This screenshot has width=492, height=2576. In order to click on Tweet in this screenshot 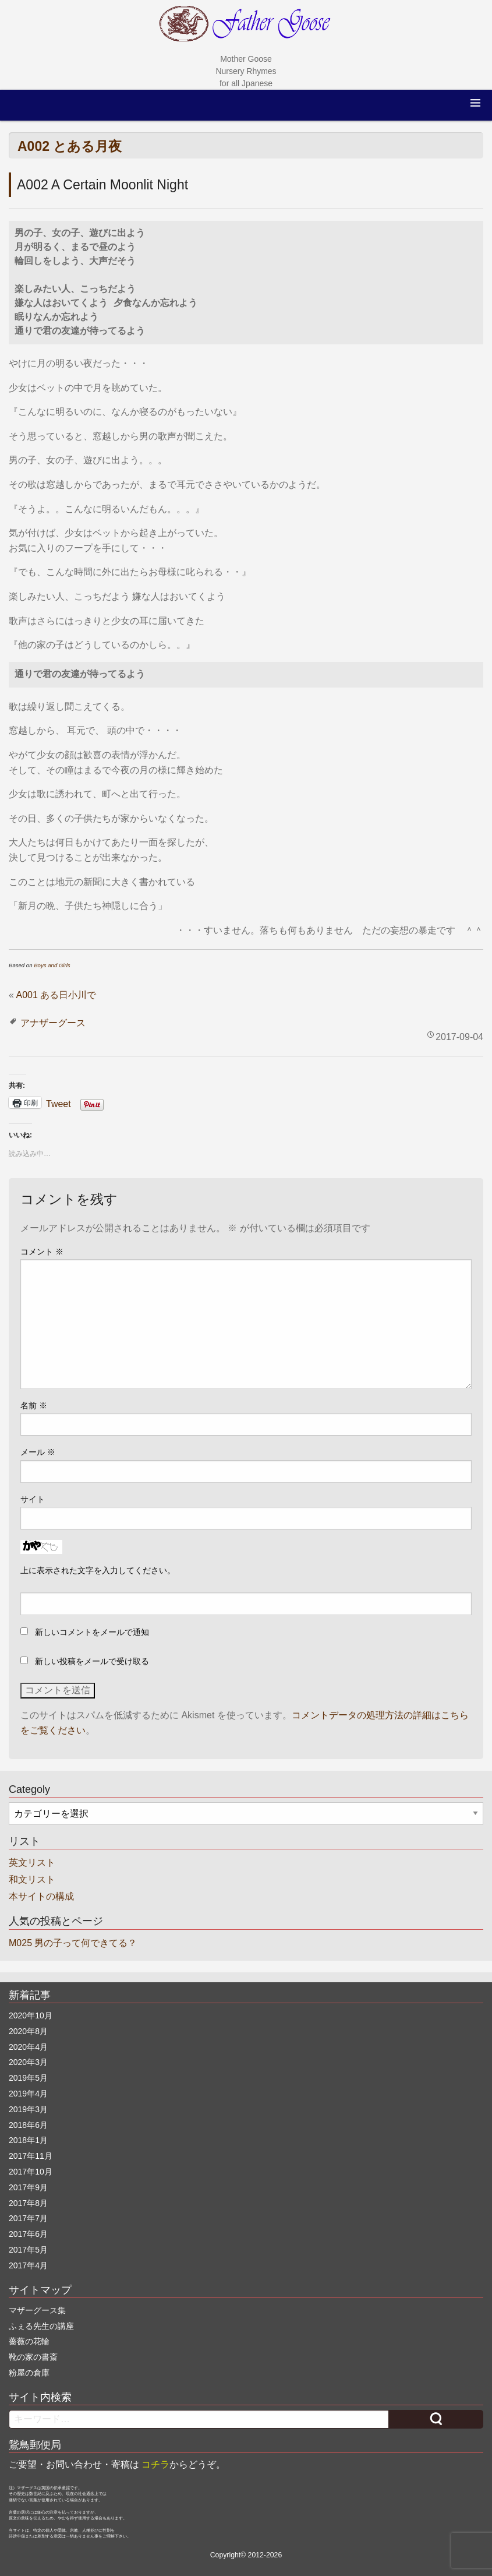, I will do `click(58, 1103)`.